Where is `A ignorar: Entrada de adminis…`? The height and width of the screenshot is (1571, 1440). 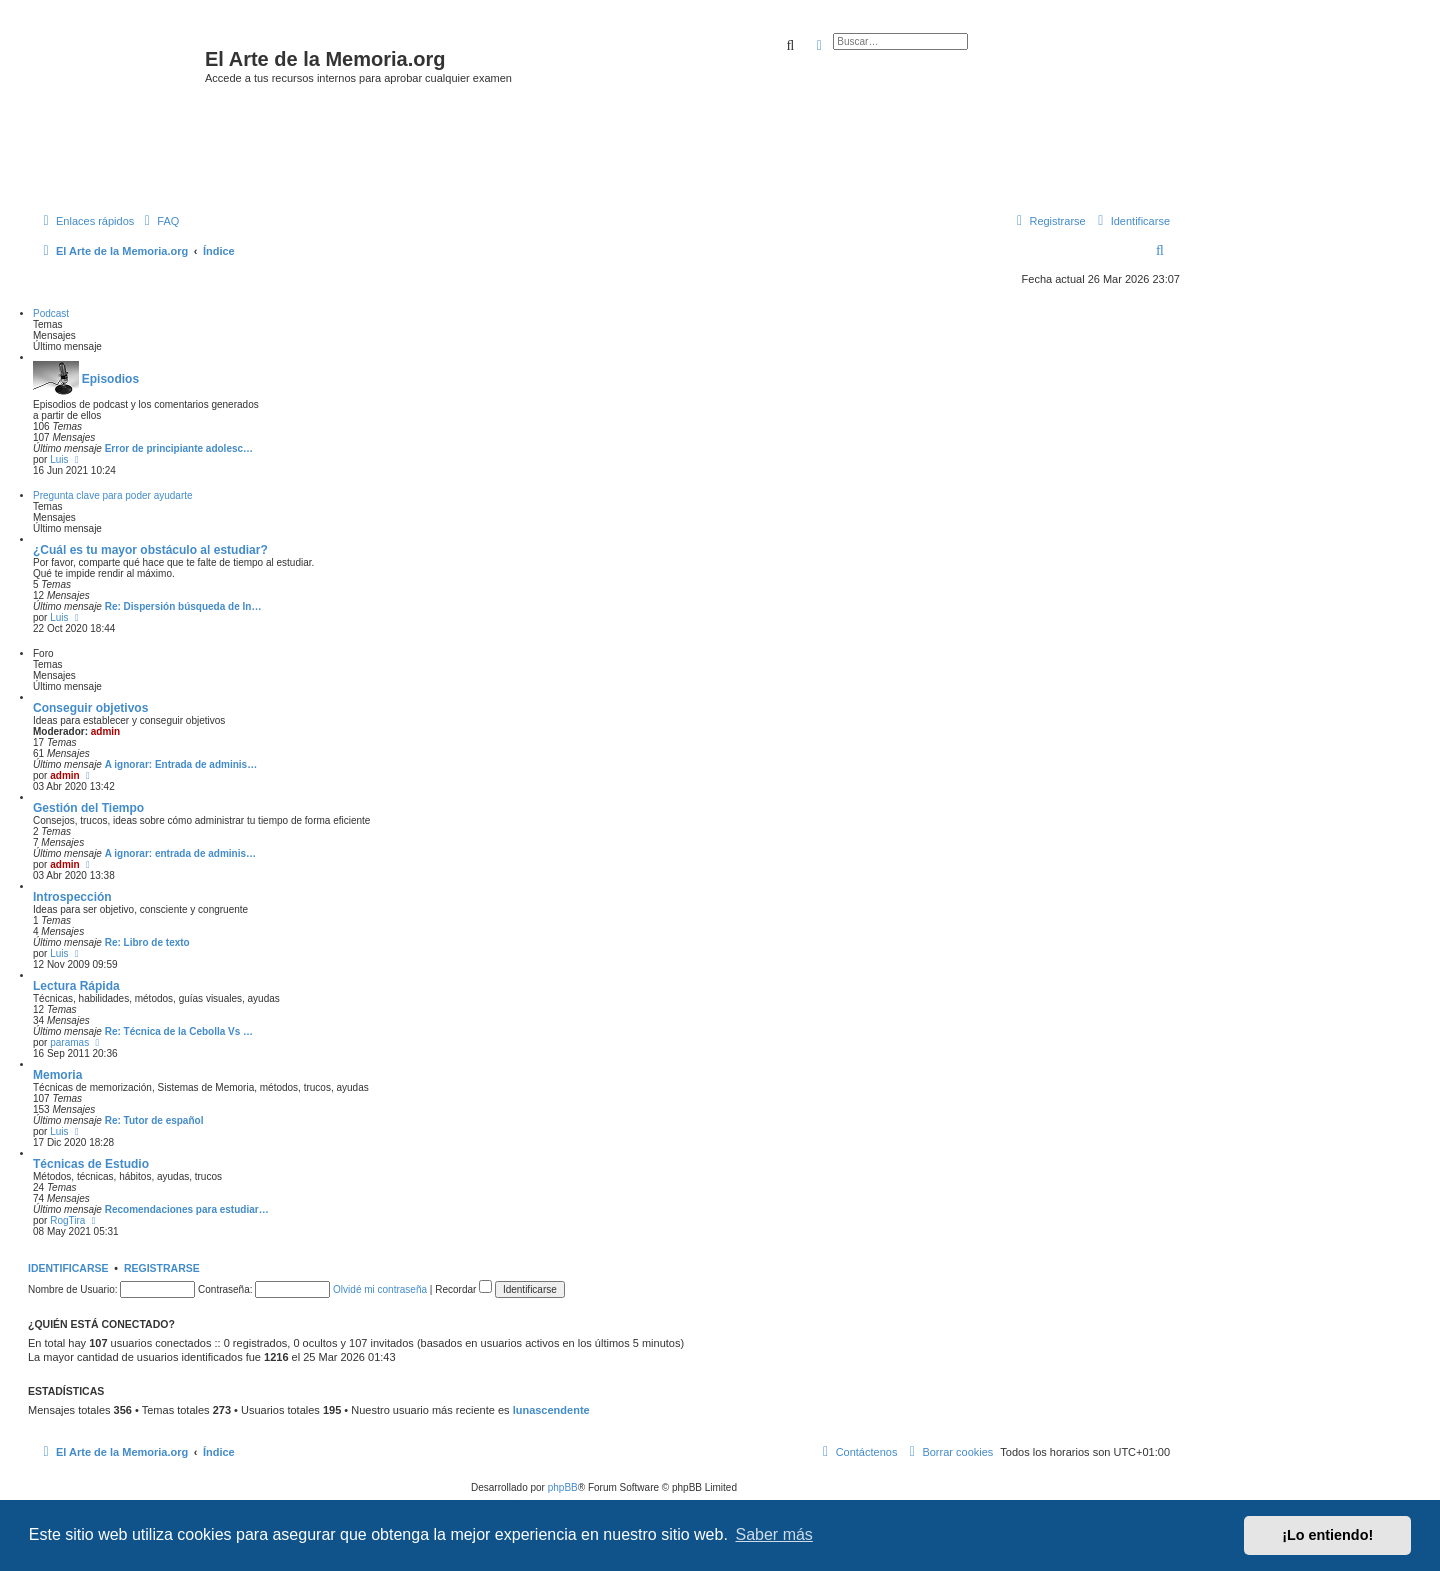
A ignorar: Entrada de adminis… is located at coordinates (181, 764).